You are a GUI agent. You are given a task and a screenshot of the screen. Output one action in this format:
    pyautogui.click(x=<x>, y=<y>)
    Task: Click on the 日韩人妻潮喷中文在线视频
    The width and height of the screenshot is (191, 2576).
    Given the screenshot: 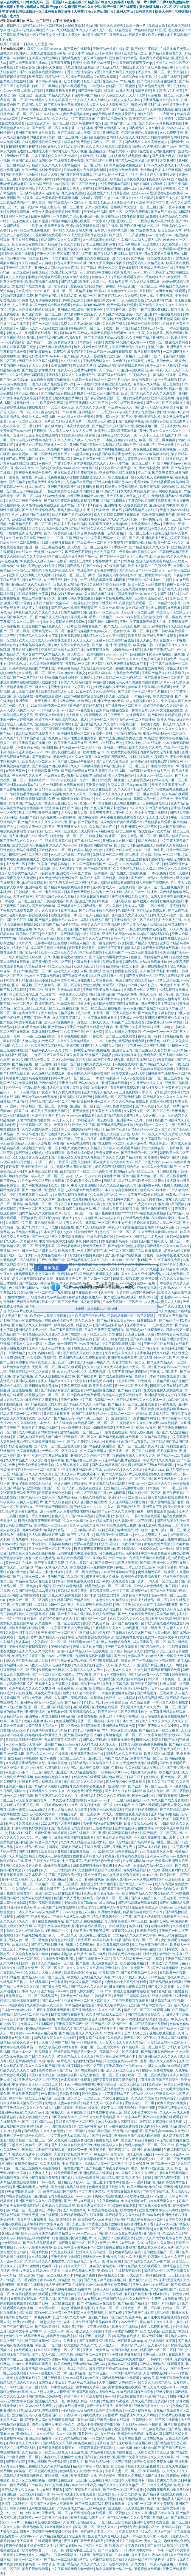 What is the action you would take?
    pyautogui.click(x=146, y=929)
    